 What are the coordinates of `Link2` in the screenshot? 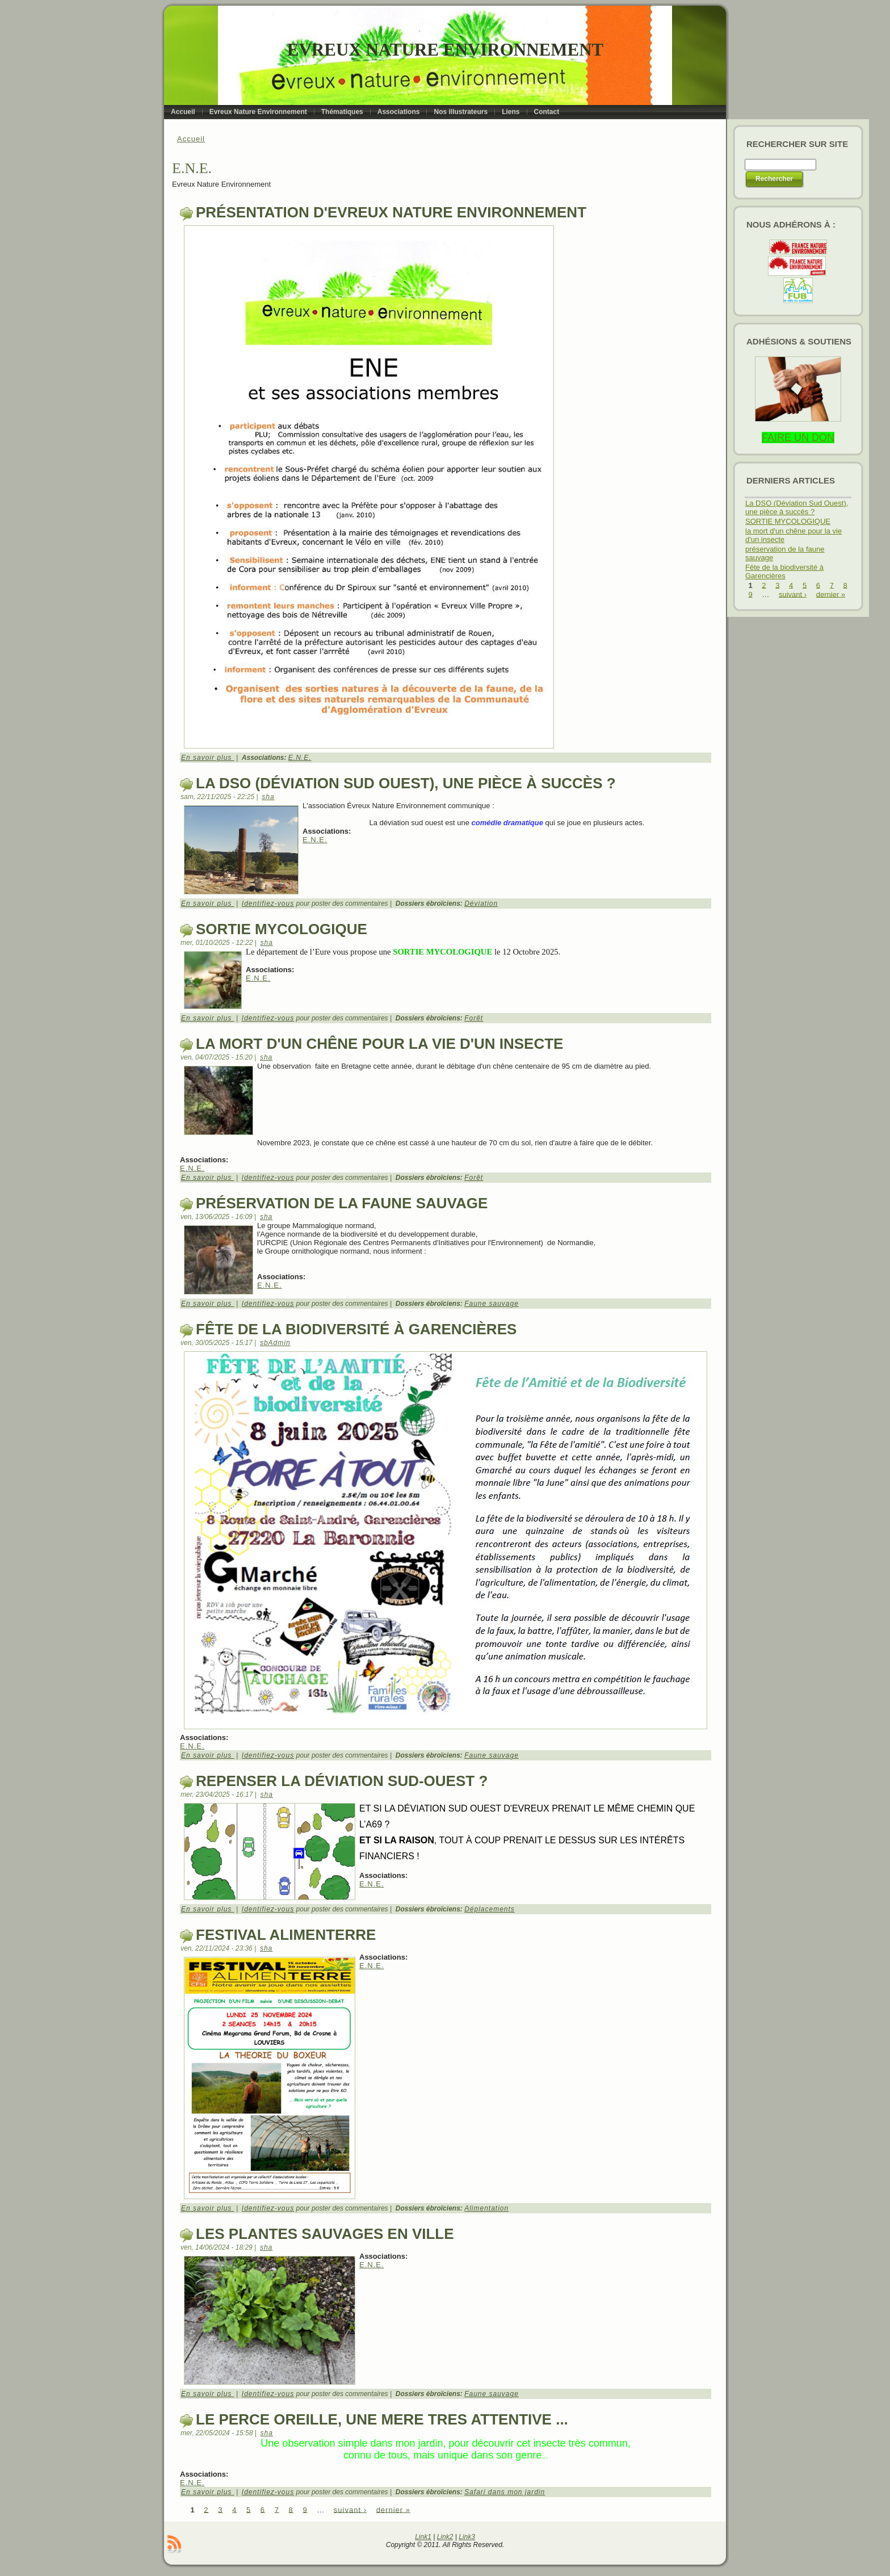 It's located at (445, 2537).